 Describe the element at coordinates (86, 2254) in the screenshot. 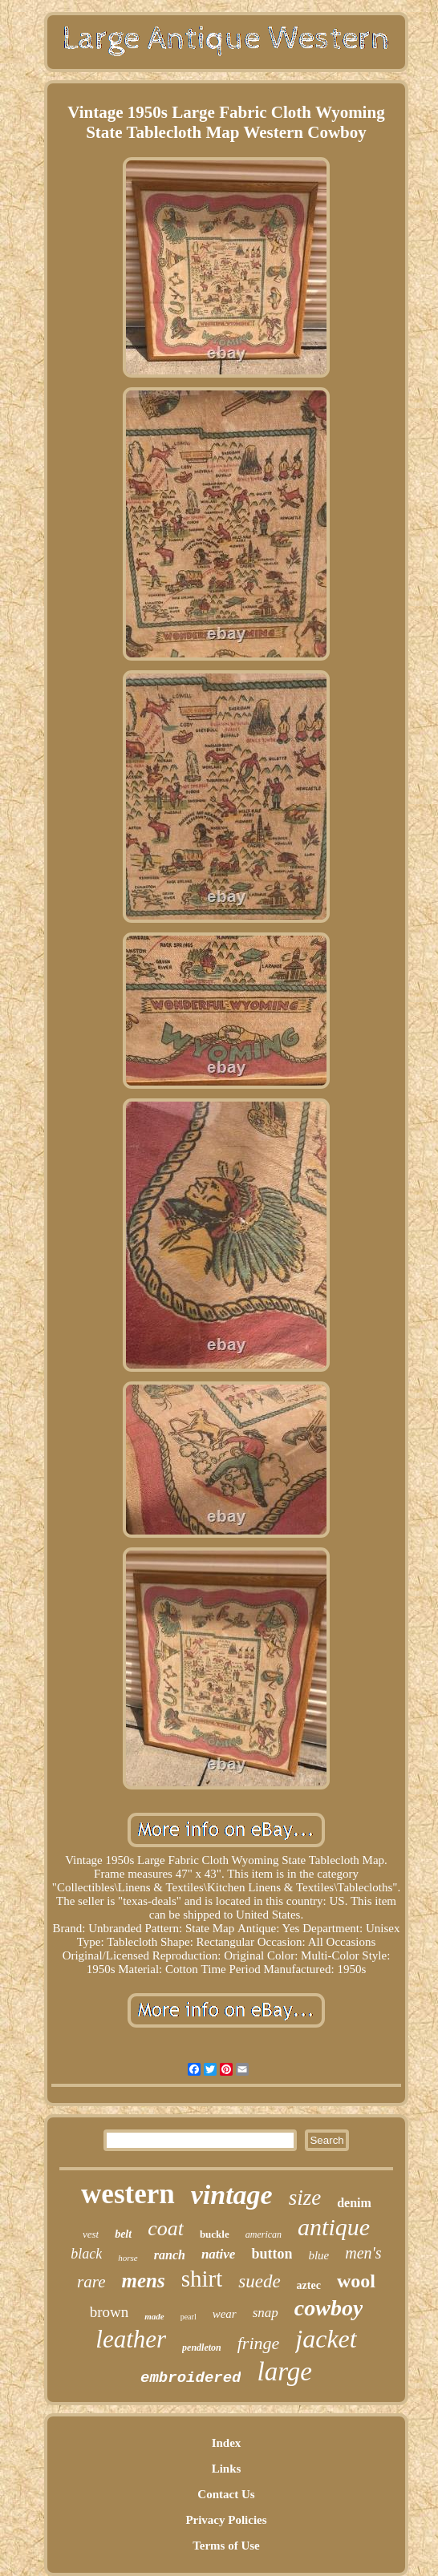

I see `black` at that location.